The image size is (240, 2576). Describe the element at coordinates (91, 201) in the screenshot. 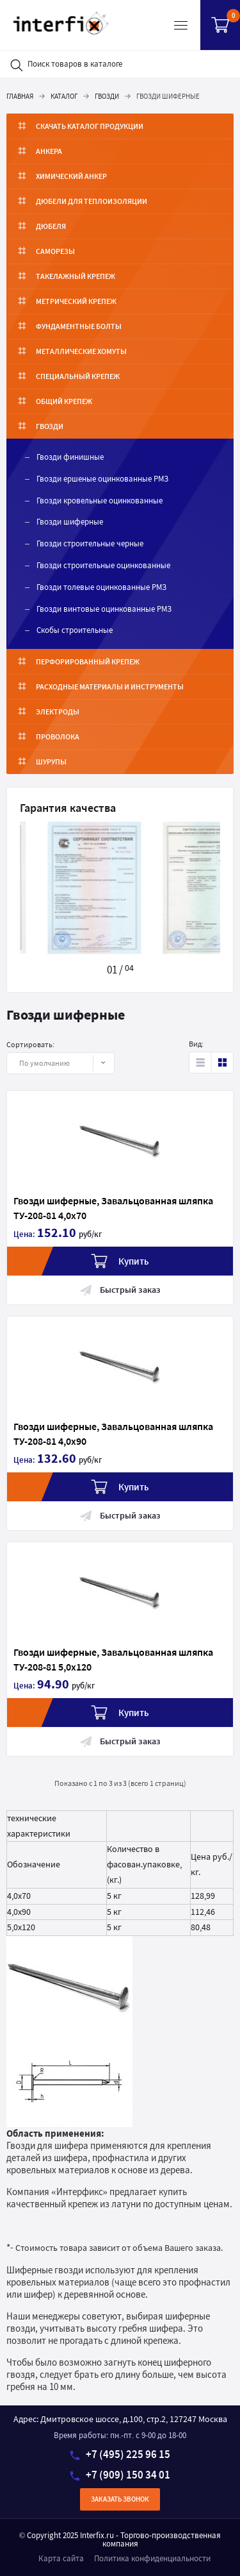

I see `Дюбели для теплоизоляции` at that location.